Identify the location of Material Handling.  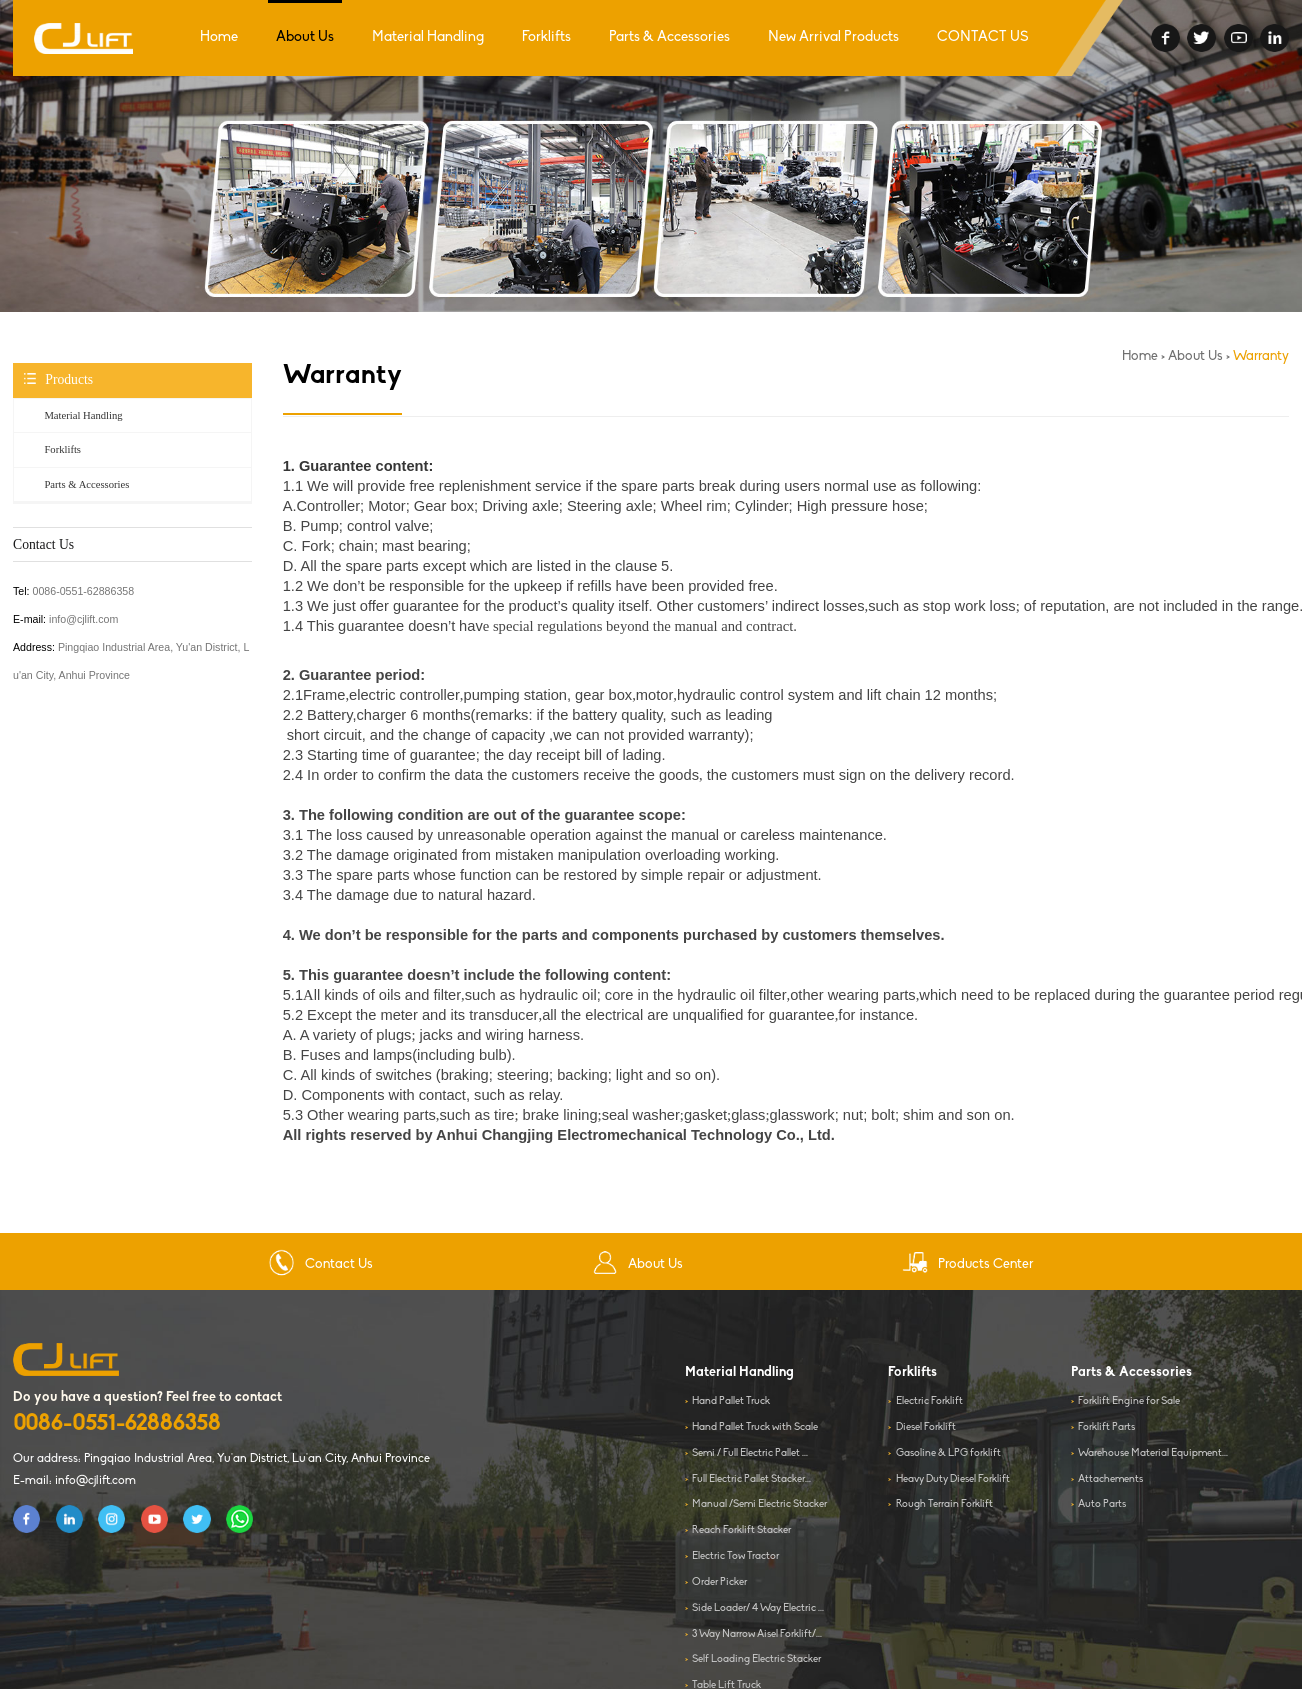
(428, 37).